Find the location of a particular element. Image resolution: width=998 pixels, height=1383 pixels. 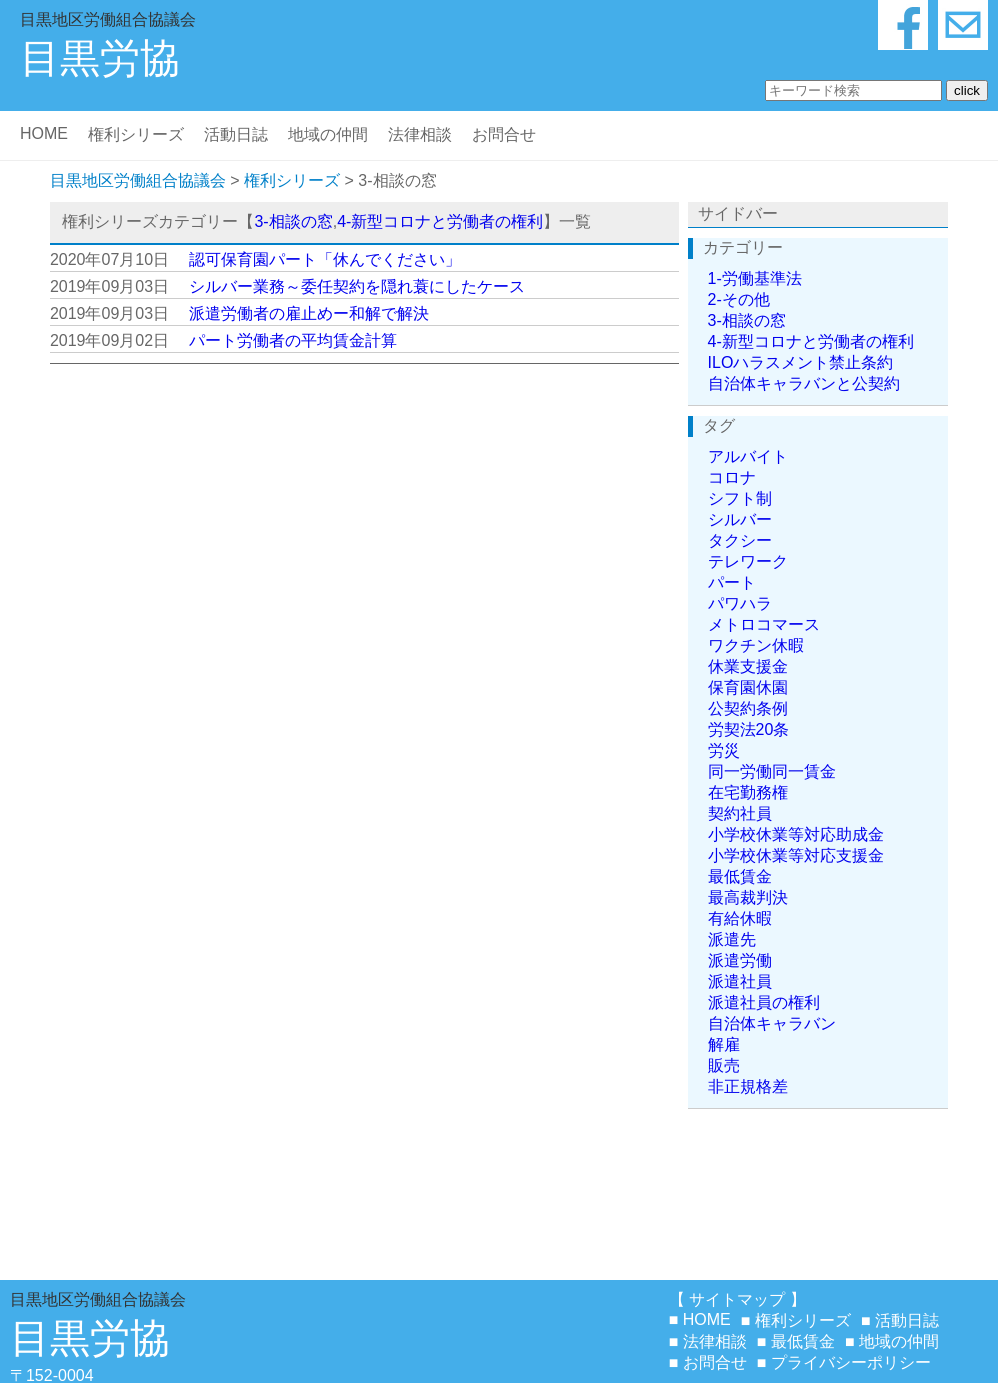

解雇 is located at coordinates (724, 1044).